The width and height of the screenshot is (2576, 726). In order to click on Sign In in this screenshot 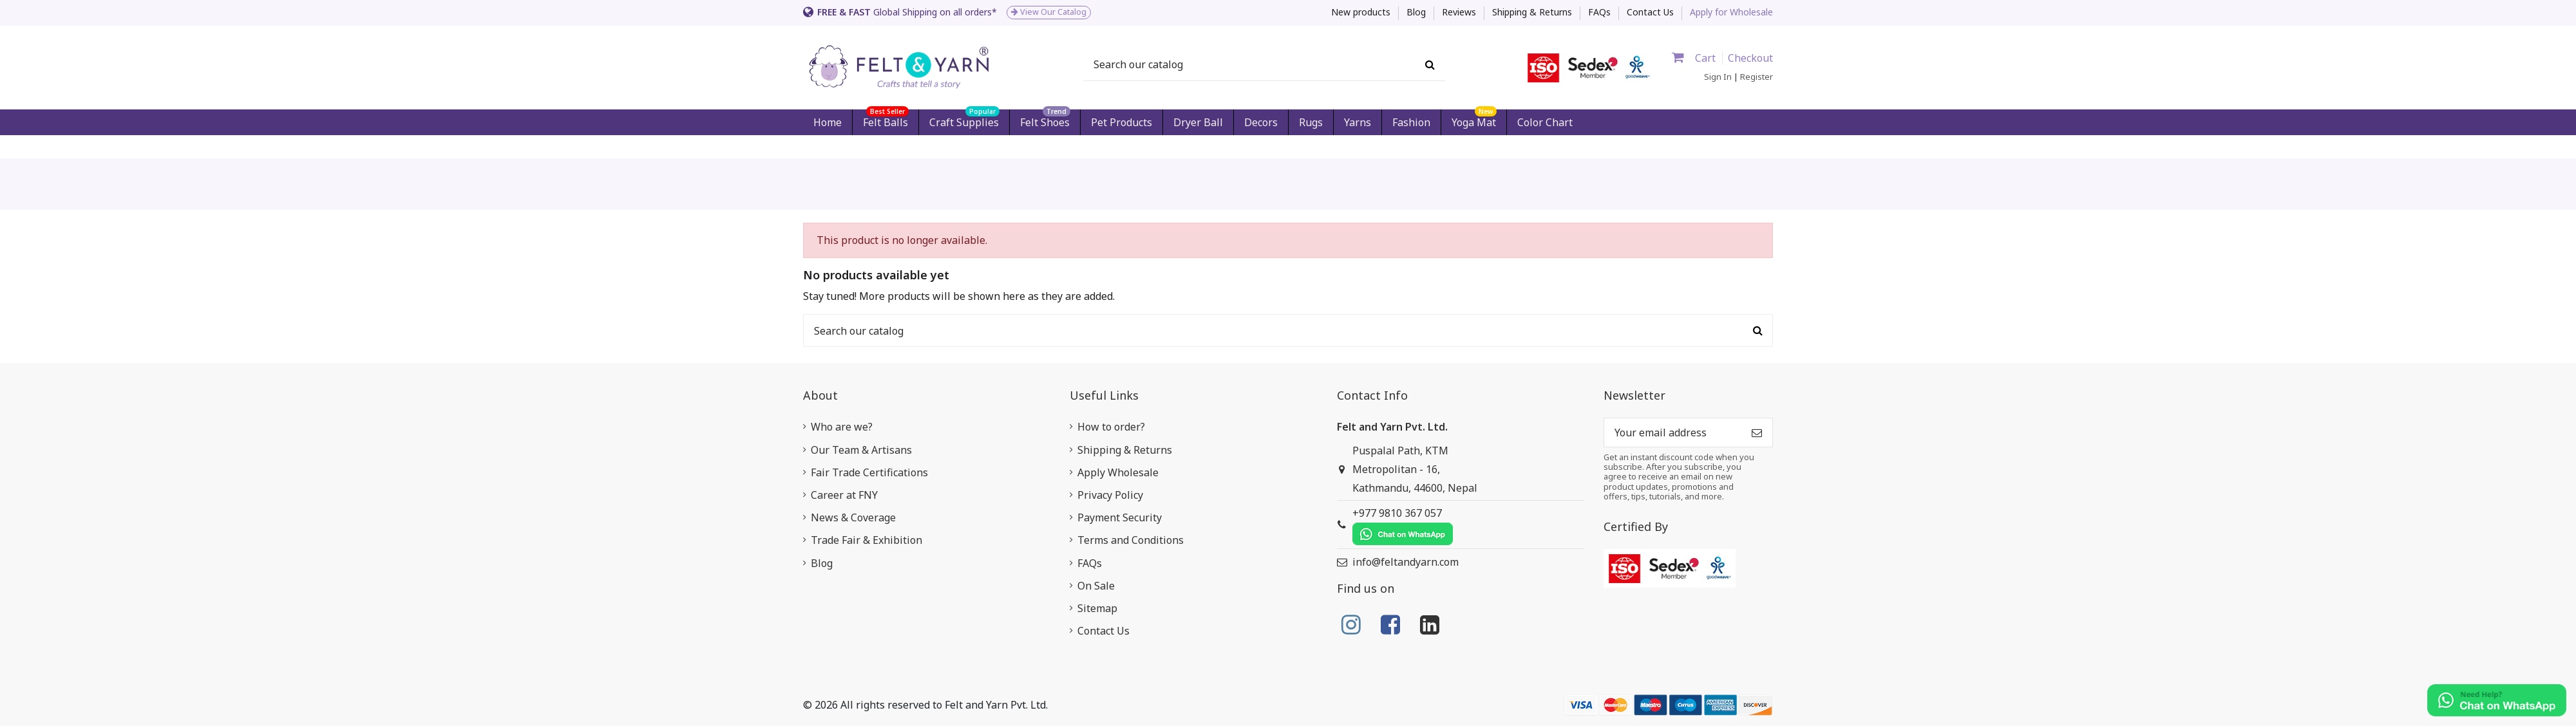, I will do `click(1718, 76)`.